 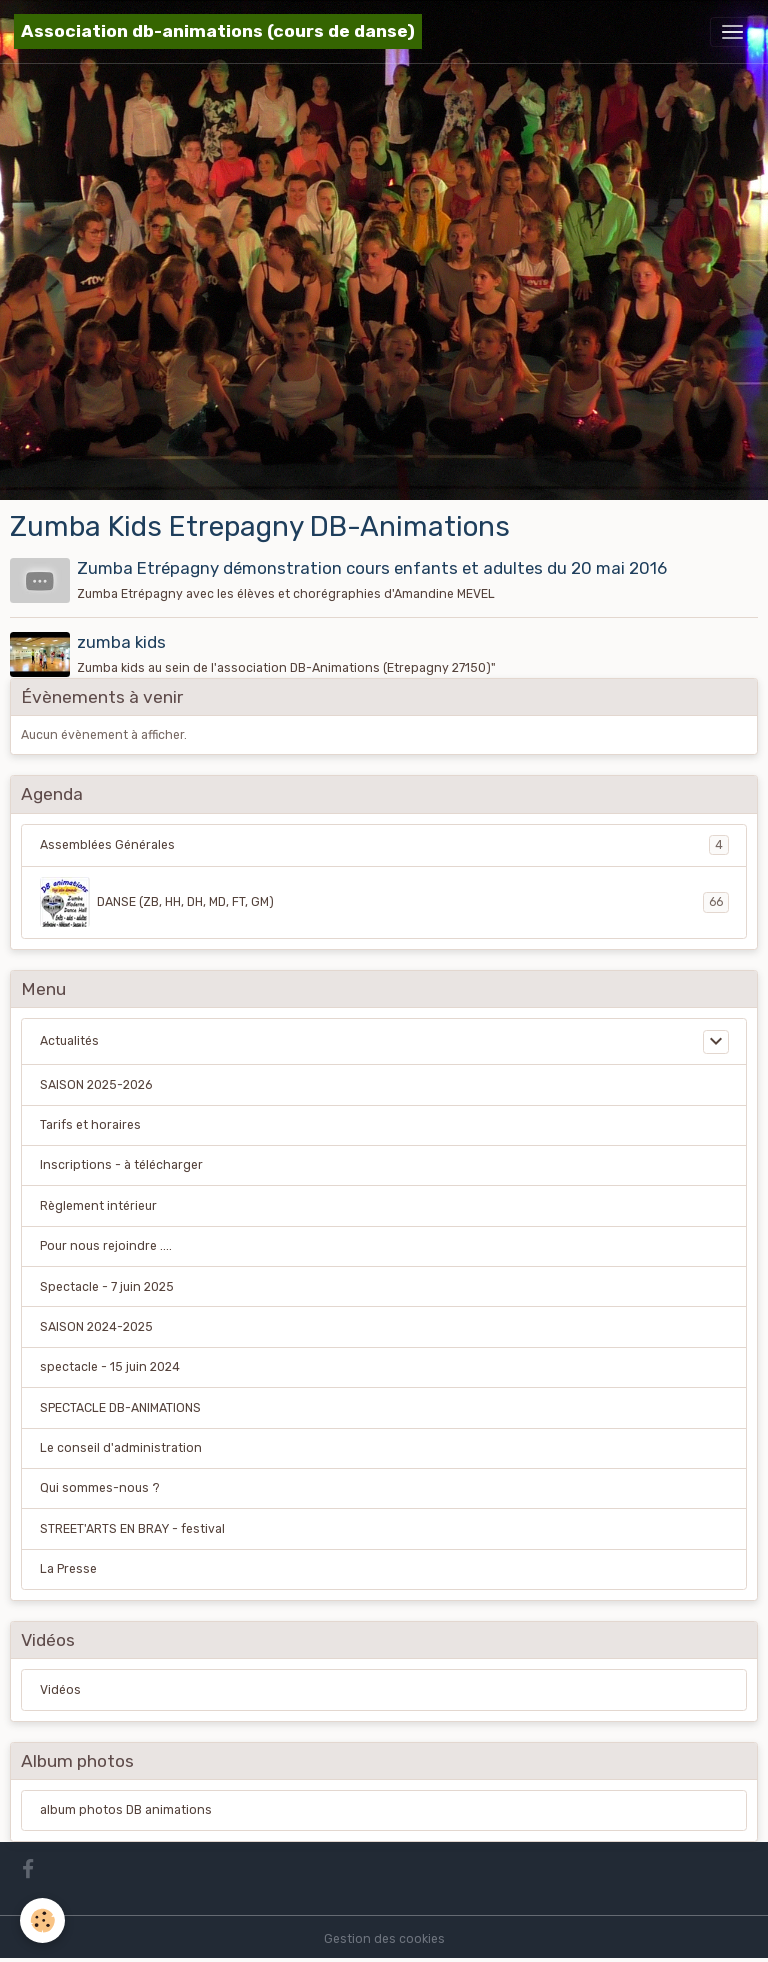 I want to click on SAISON 2025-2026, so click(x=96, y=1085).